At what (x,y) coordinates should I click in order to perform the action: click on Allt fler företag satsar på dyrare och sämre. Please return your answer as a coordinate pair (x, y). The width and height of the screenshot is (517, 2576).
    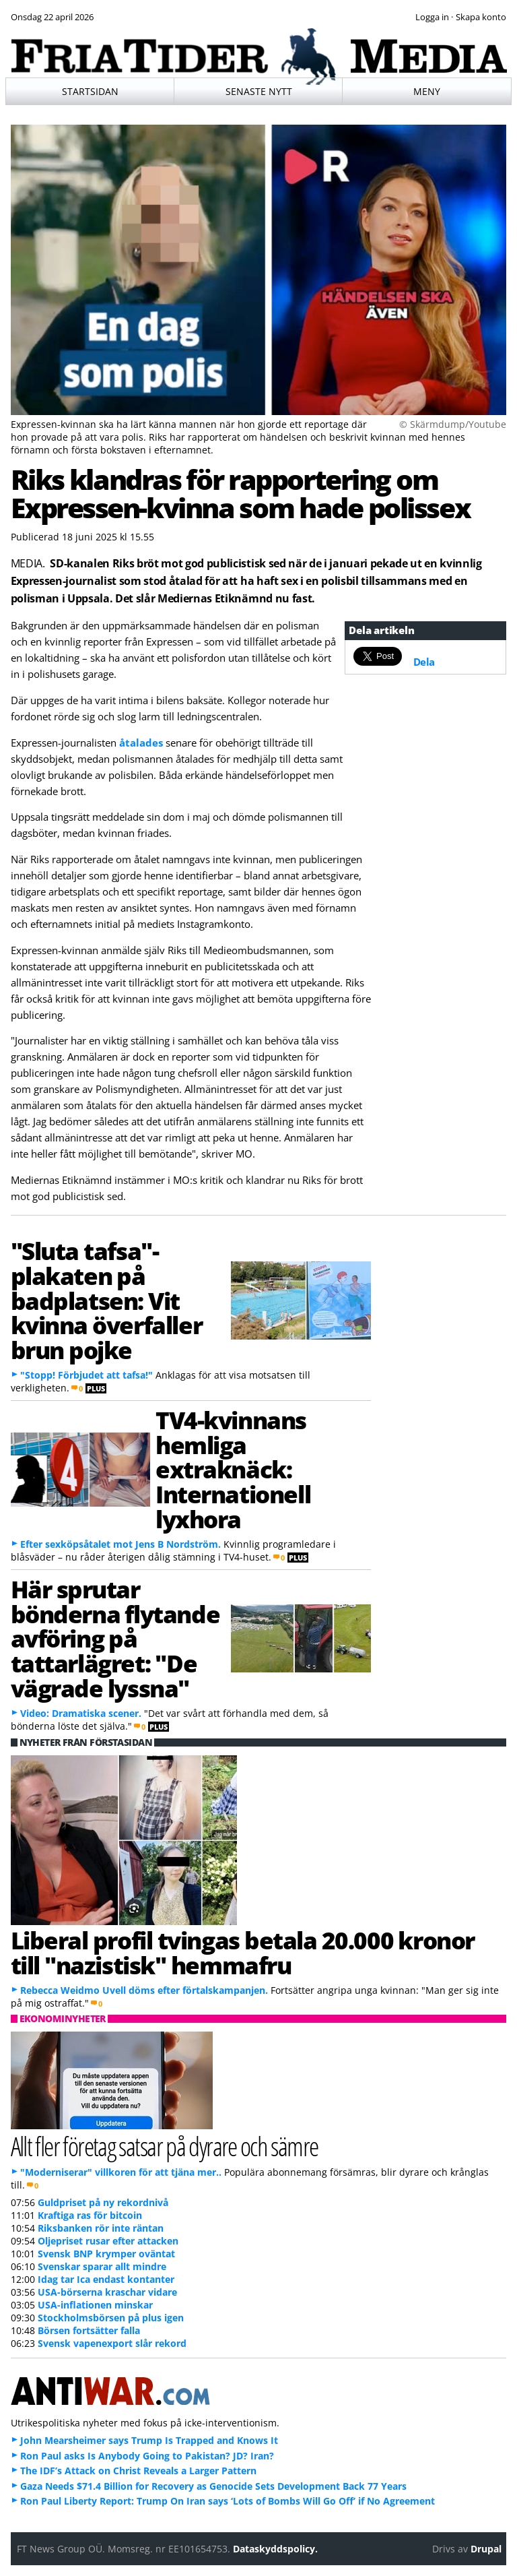
    Looking at the image, I should click on (164, 2146).